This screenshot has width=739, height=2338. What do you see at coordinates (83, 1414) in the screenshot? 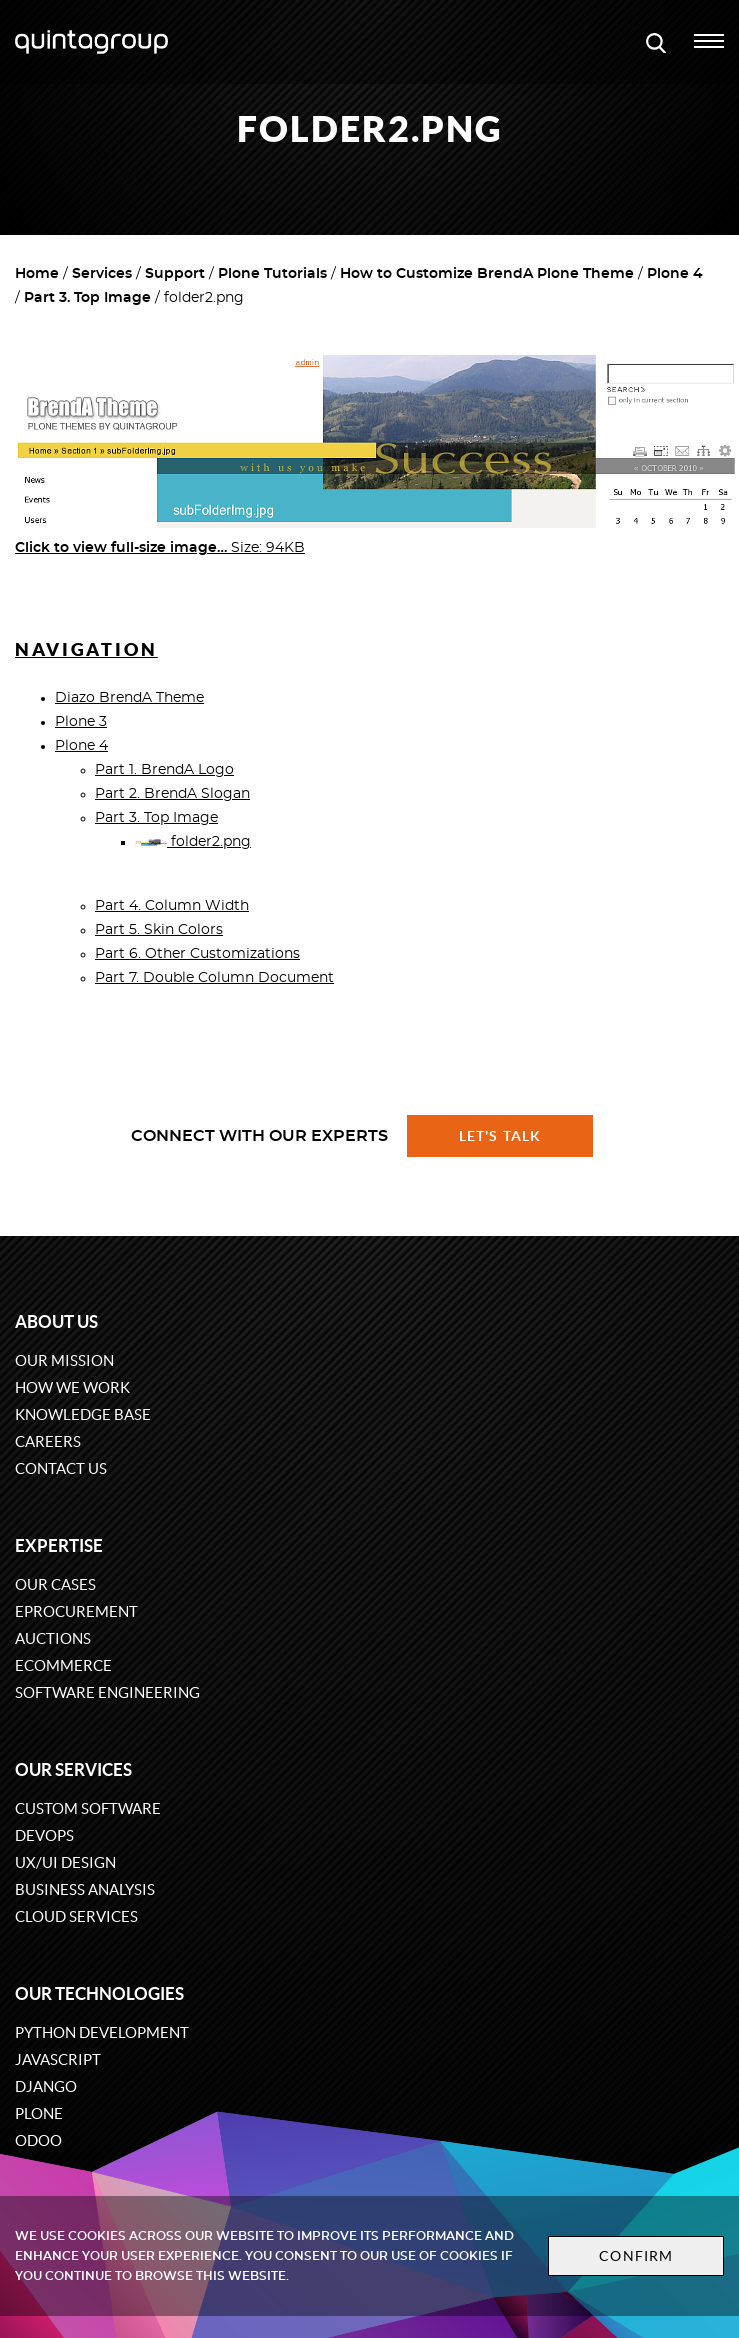
I see `Knowledge base` at bounding box center [83, 1414].